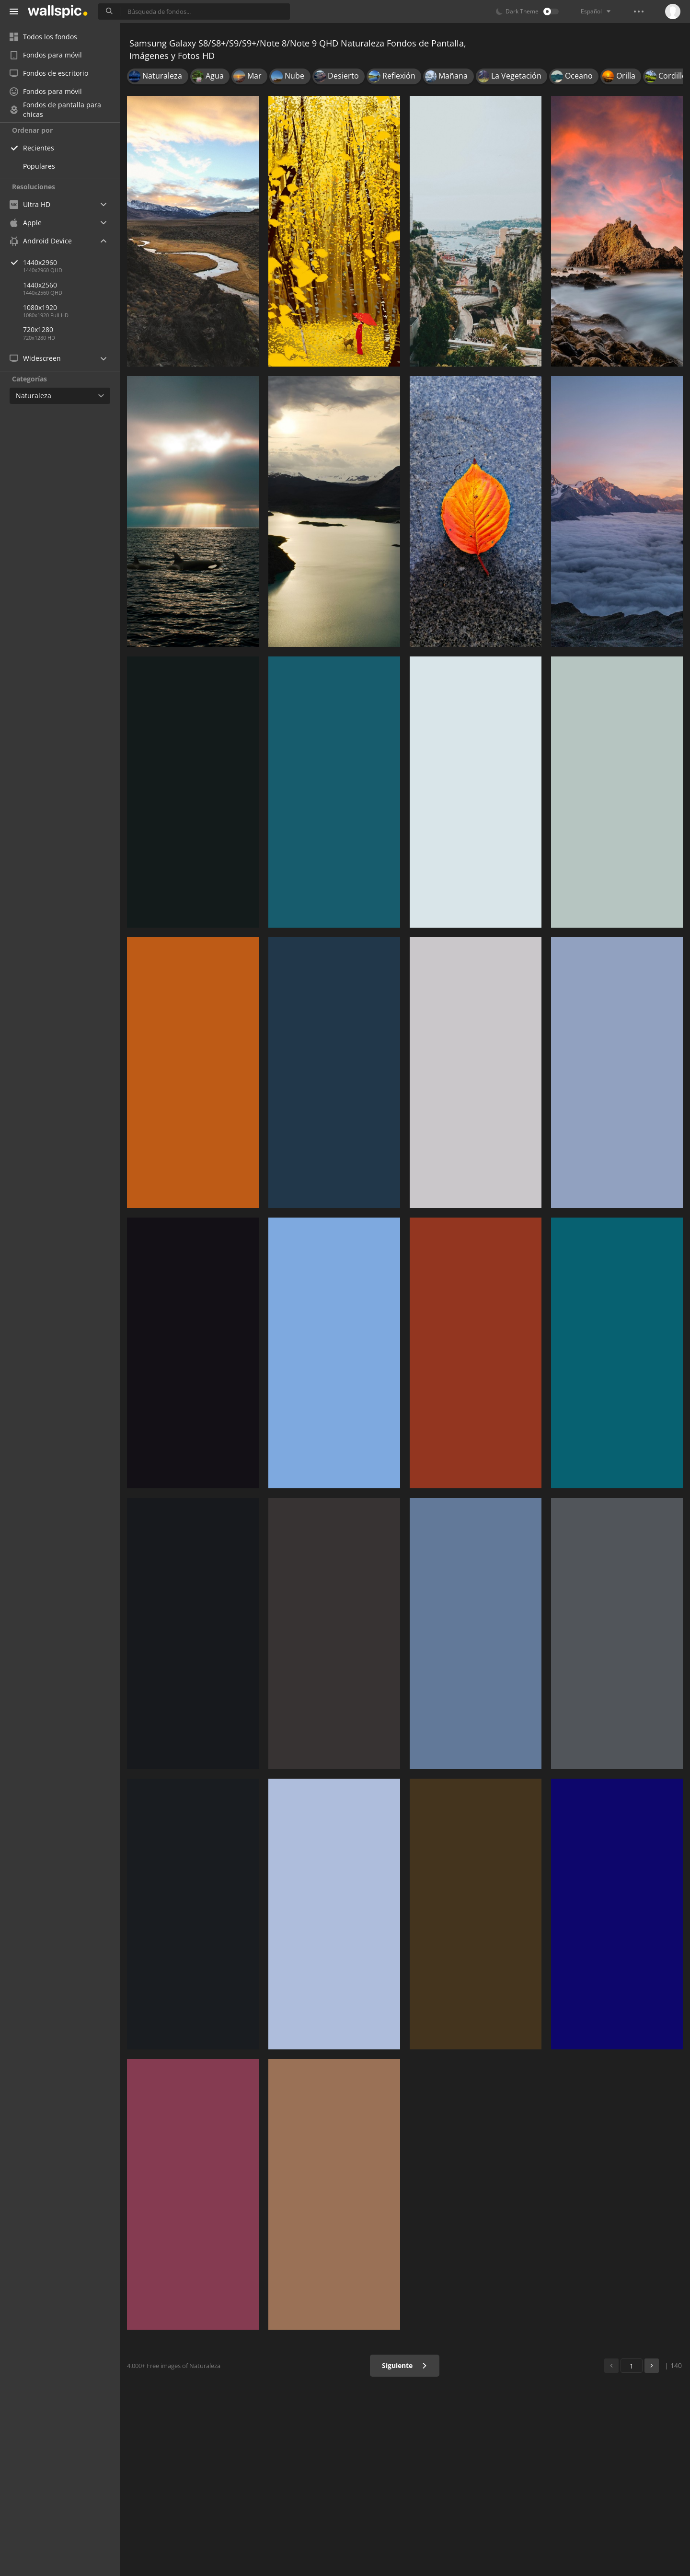 This screenshot has height=2576, width=690. Describe the element at coordinates (40, 307) in the screenshot. I see `1080x1920` at that location.